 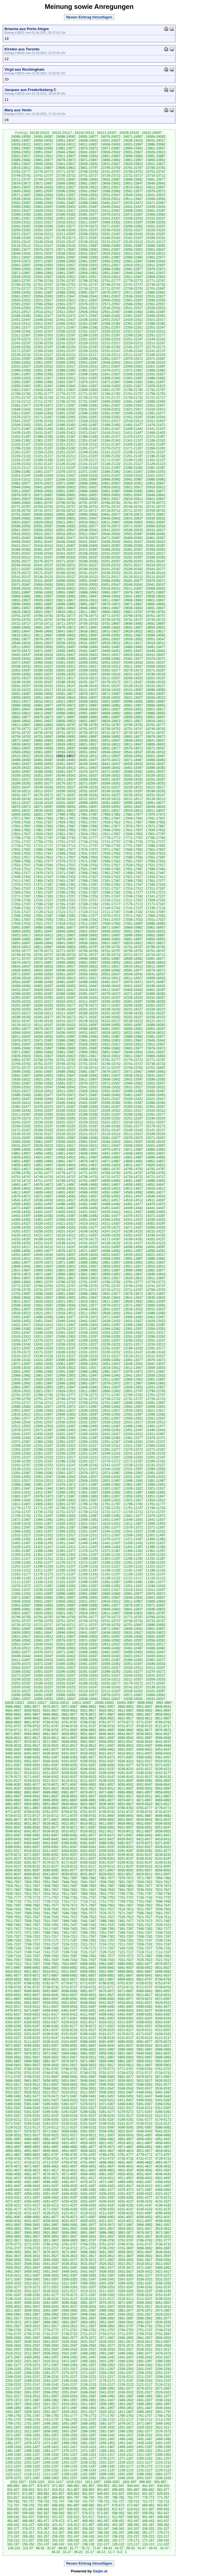 What do you see at coordinates (21, 152) in the screenshot?
I see `23956-23952` at bounding box center [21, 152].